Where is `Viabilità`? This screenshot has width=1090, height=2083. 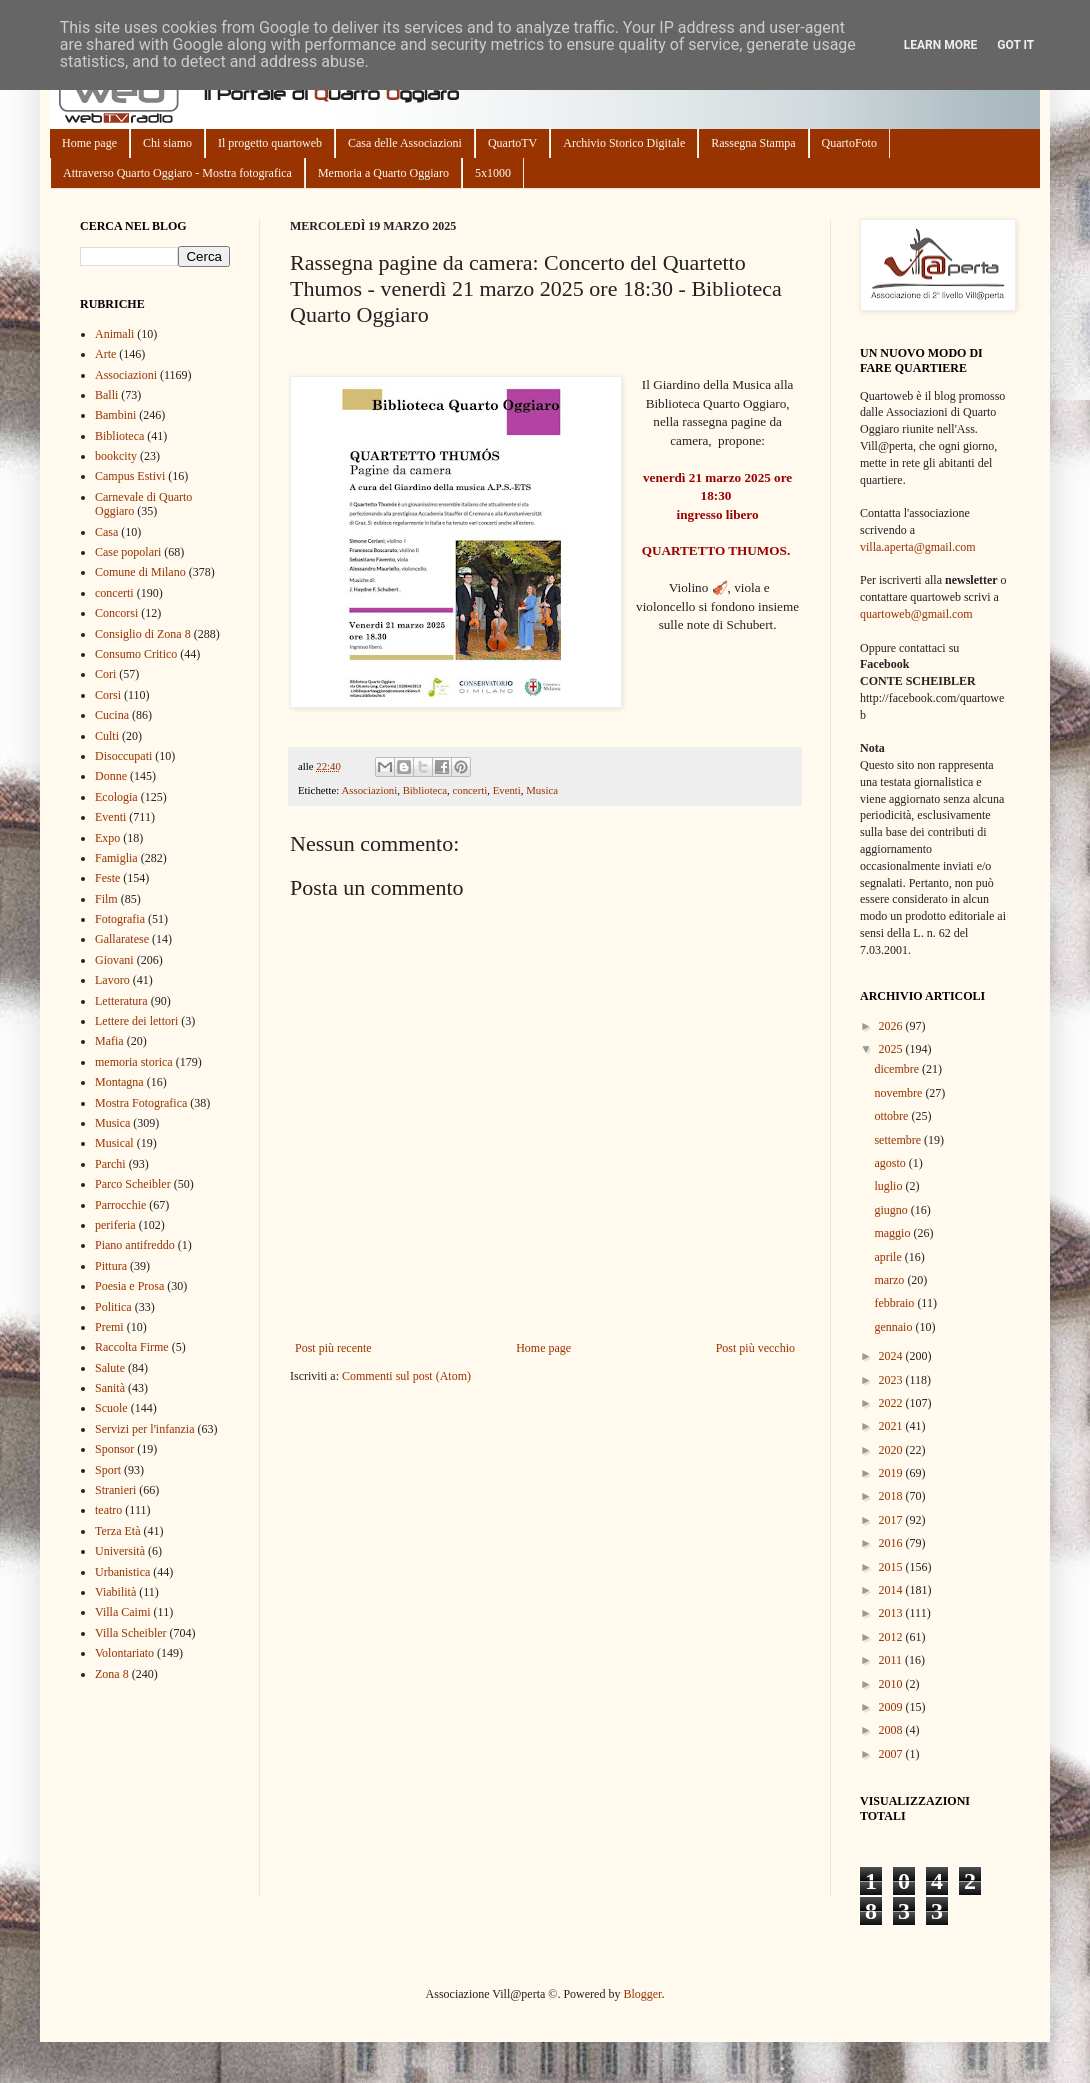
Viabilità is located at coordinates (115, 1592).